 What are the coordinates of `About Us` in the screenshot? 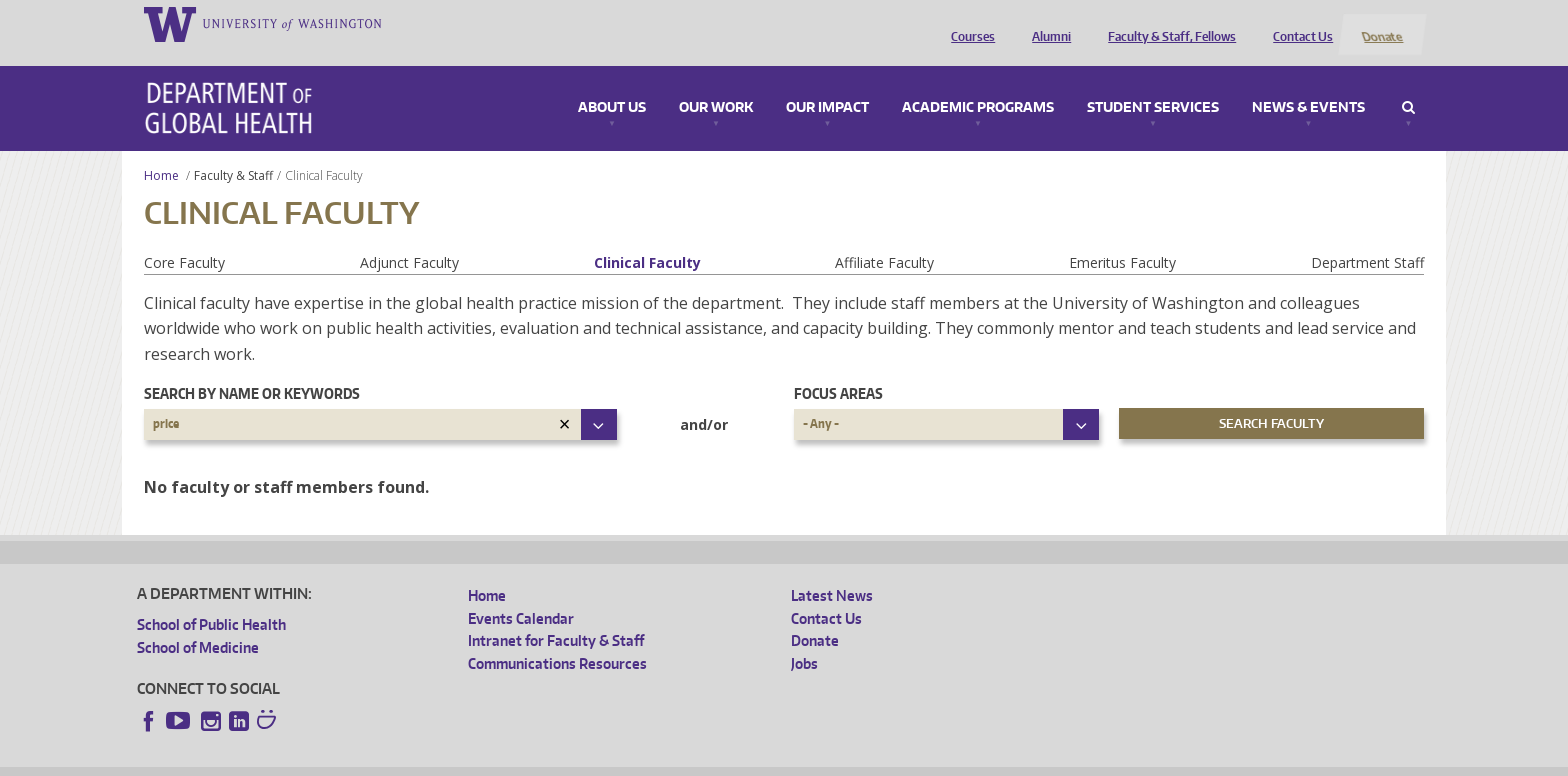 It's located at (612, 84).